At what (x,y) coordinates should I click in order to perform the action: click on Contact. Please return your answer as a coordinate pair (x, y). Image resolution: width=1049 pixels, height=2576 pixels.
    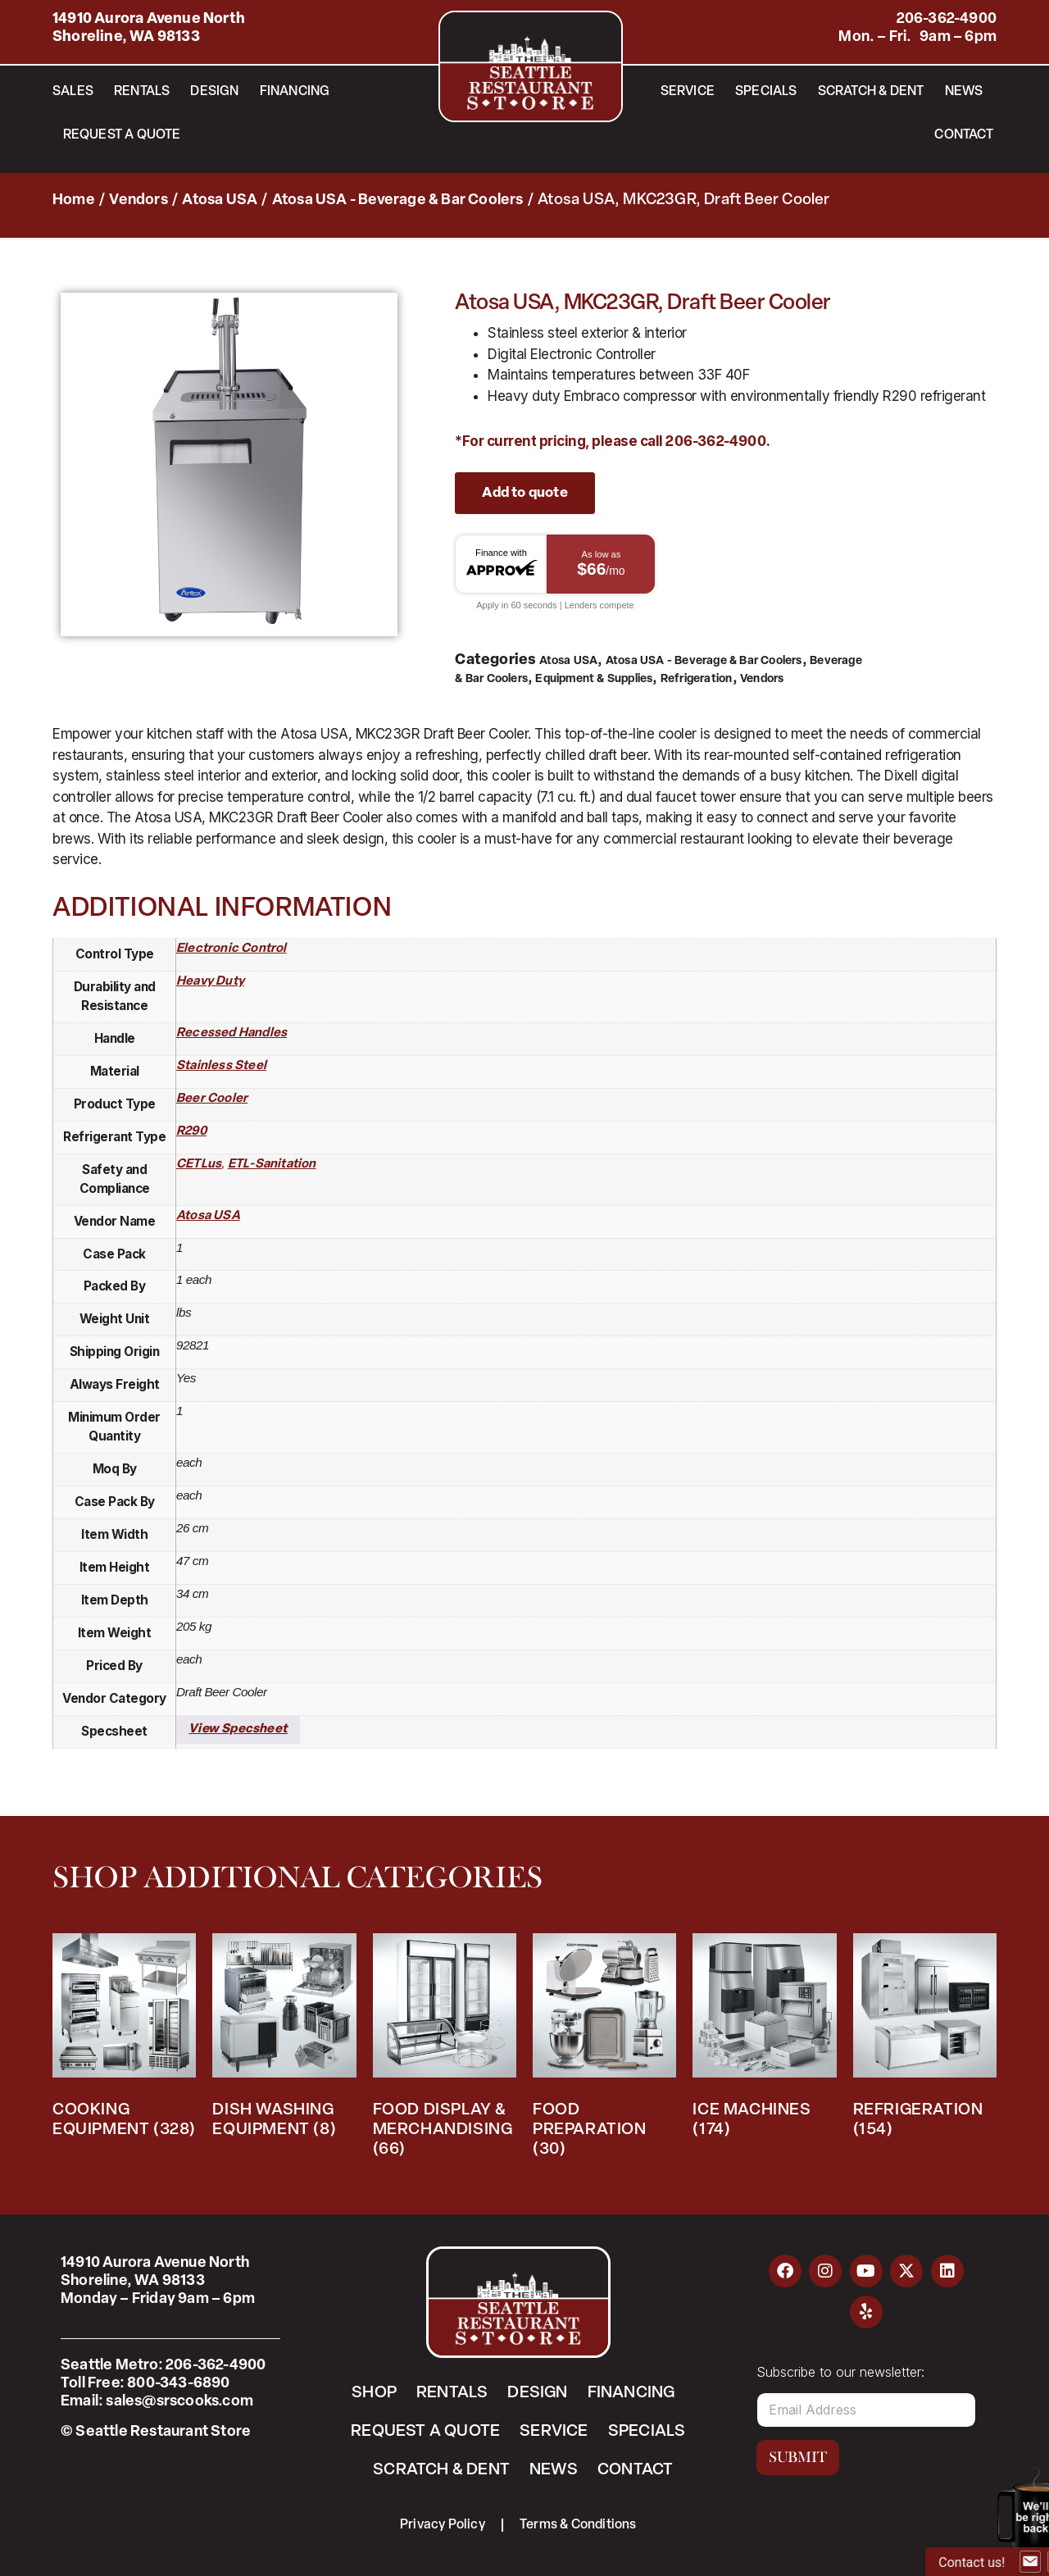
    Looking at the image, I should click on (963, 135).